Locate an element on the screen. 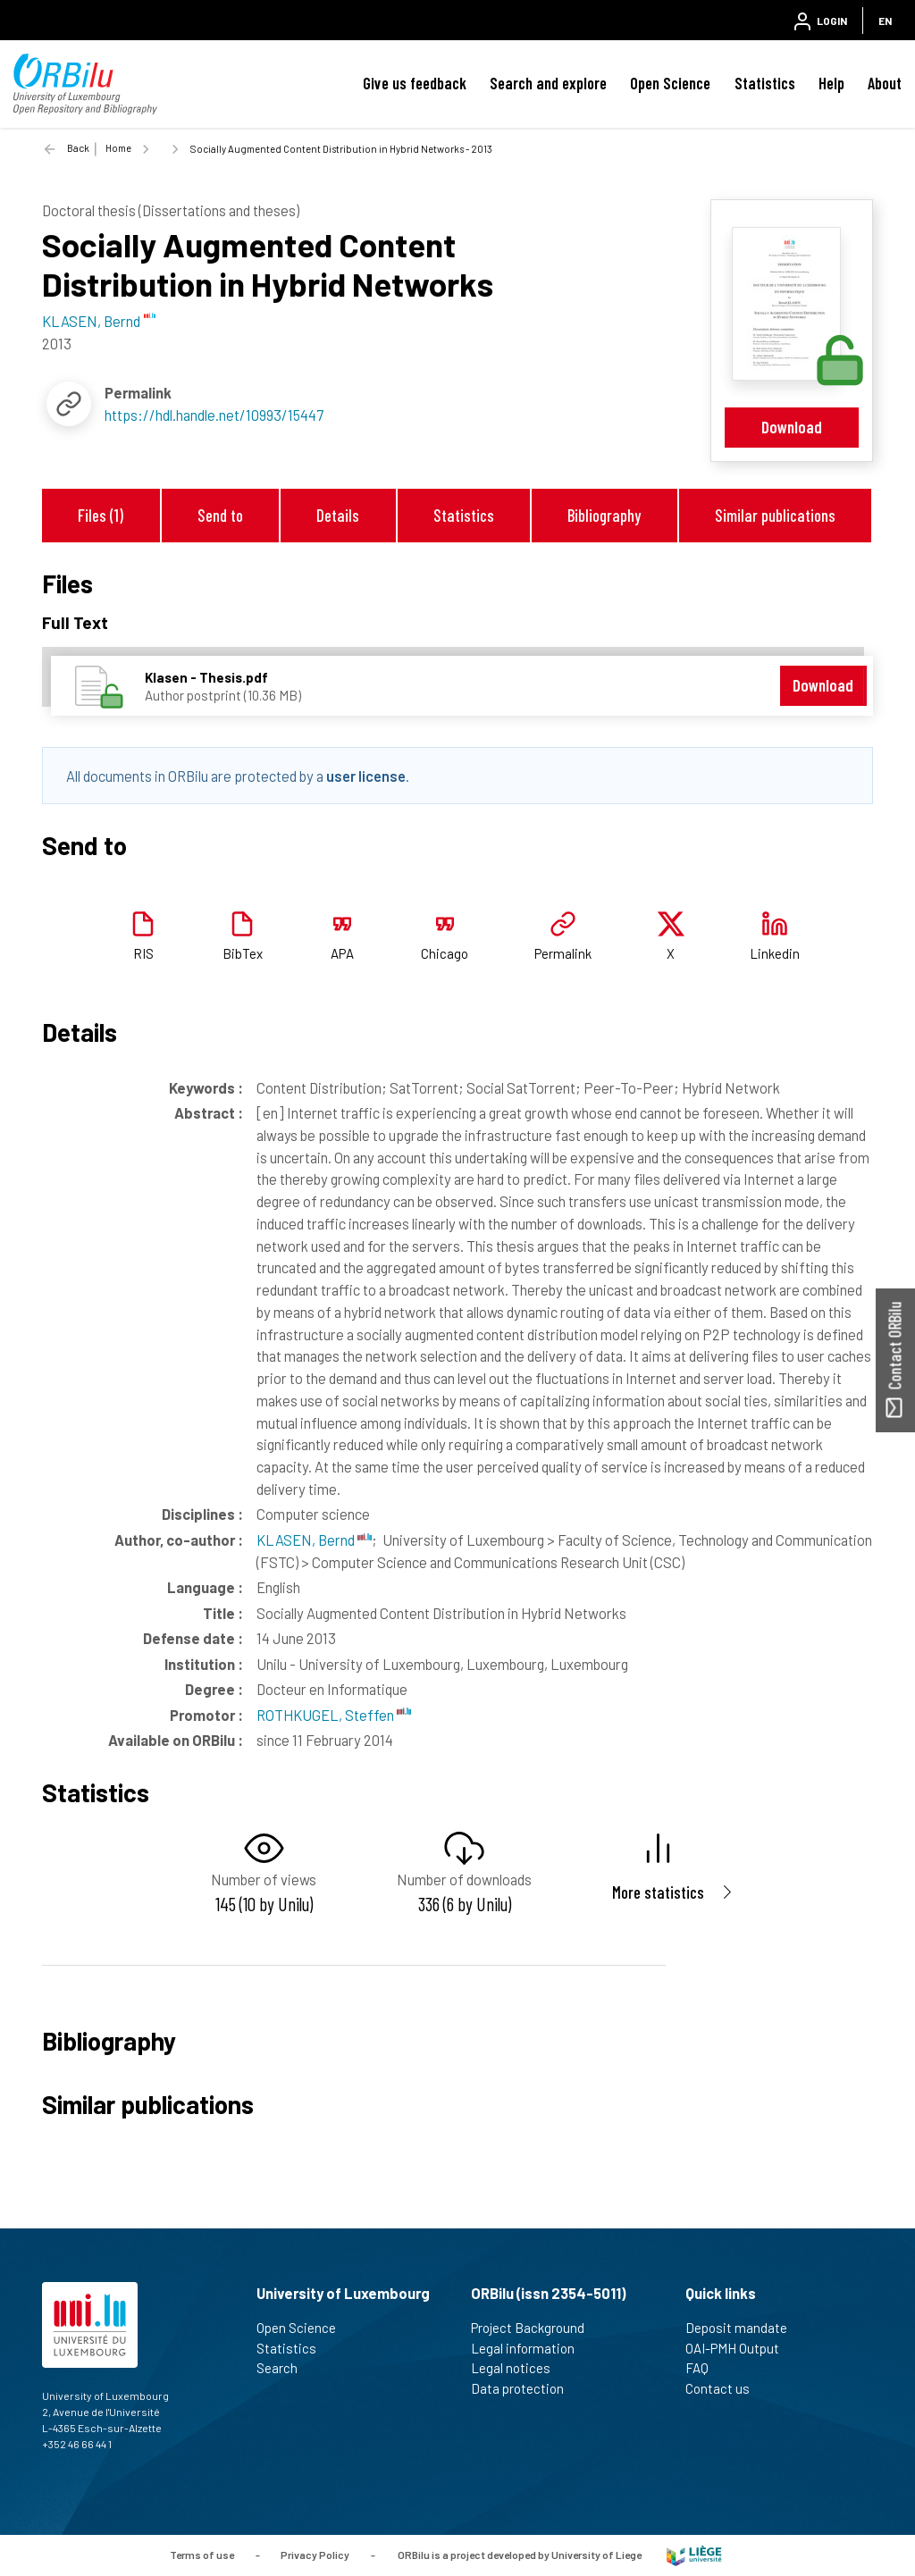 This screenshot has width=915, height=2576. Data protection is located at coordinates (525, 2388).